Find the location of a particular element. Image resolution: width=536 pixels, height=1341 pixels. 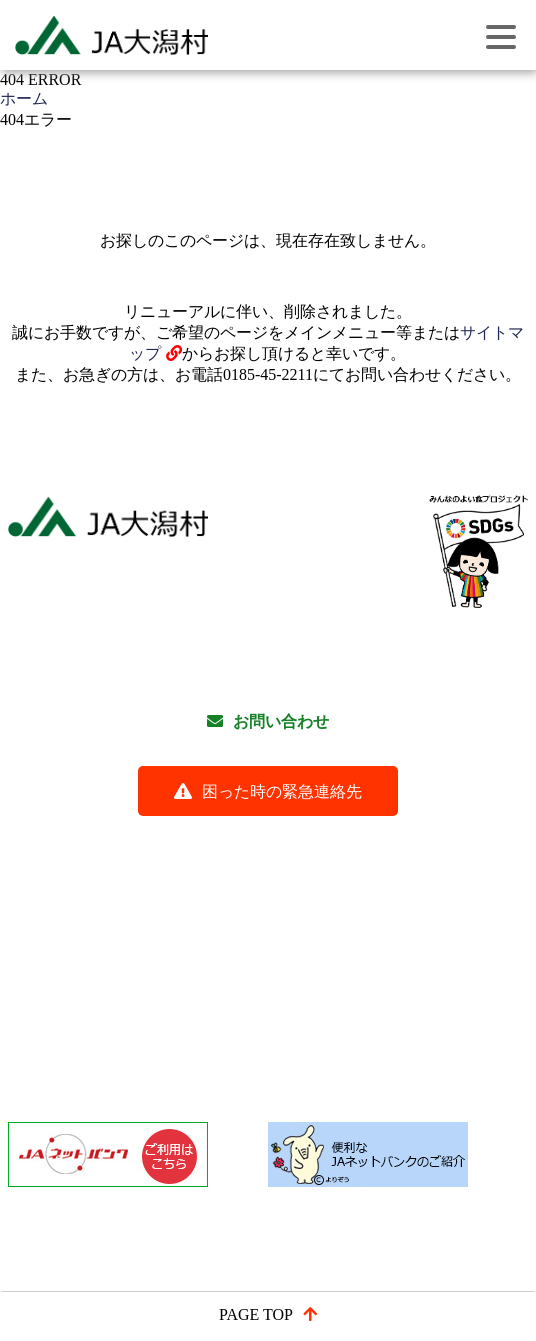

ご利用にあたって is located at coordinates (111, 876).